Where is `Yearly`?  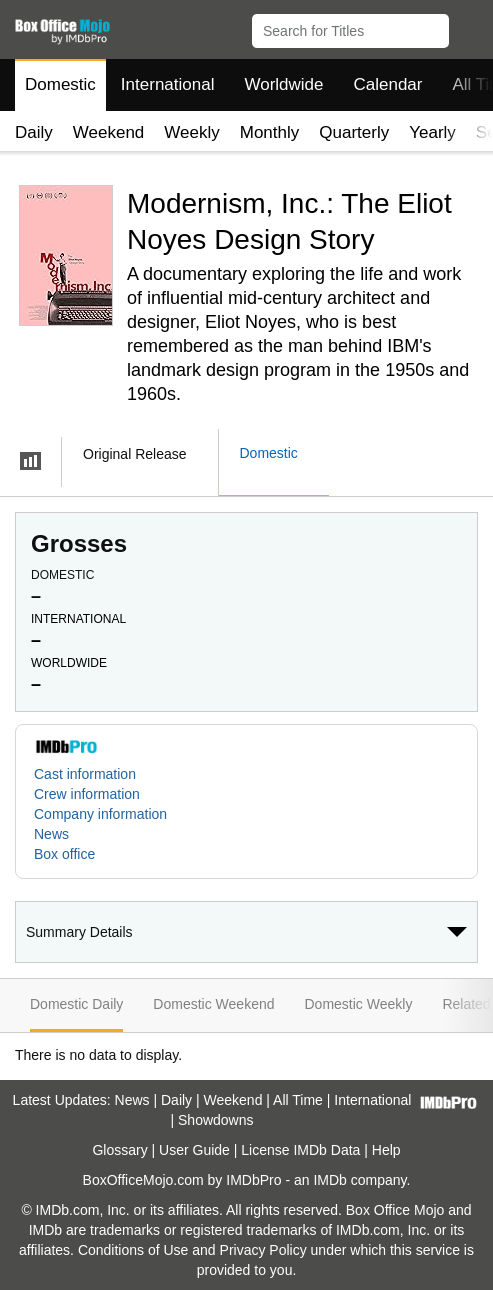 Yearly is located at coordinates (432, 132).